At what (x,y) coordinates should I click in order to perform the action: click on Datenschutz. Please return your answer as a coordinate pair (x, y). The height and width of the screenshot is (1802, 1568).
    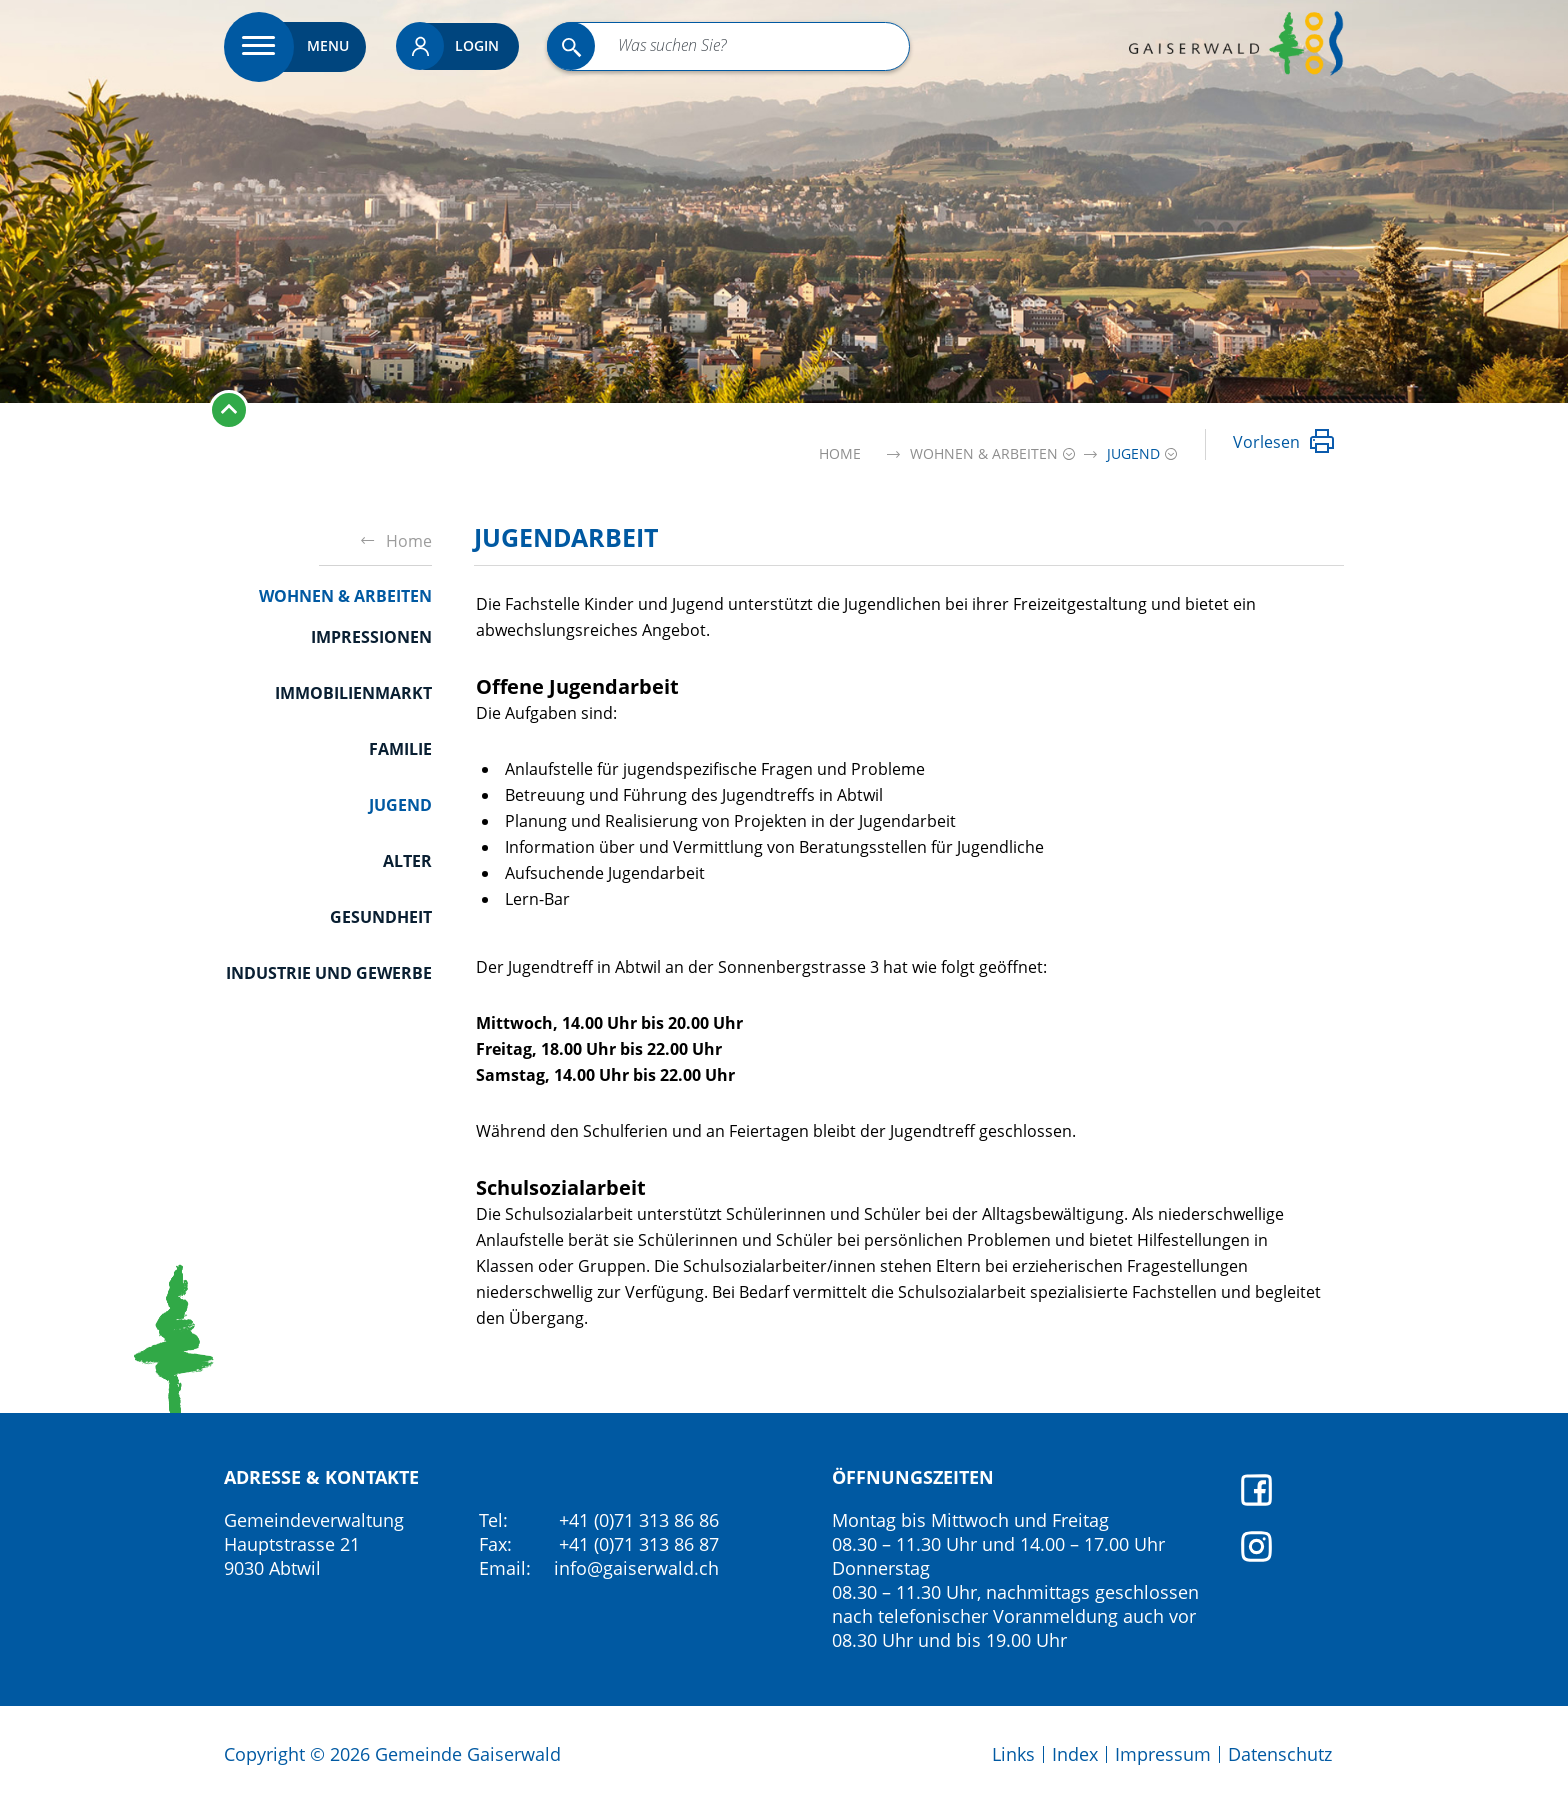
    Looking at the image, I should click on (1280, 1754).